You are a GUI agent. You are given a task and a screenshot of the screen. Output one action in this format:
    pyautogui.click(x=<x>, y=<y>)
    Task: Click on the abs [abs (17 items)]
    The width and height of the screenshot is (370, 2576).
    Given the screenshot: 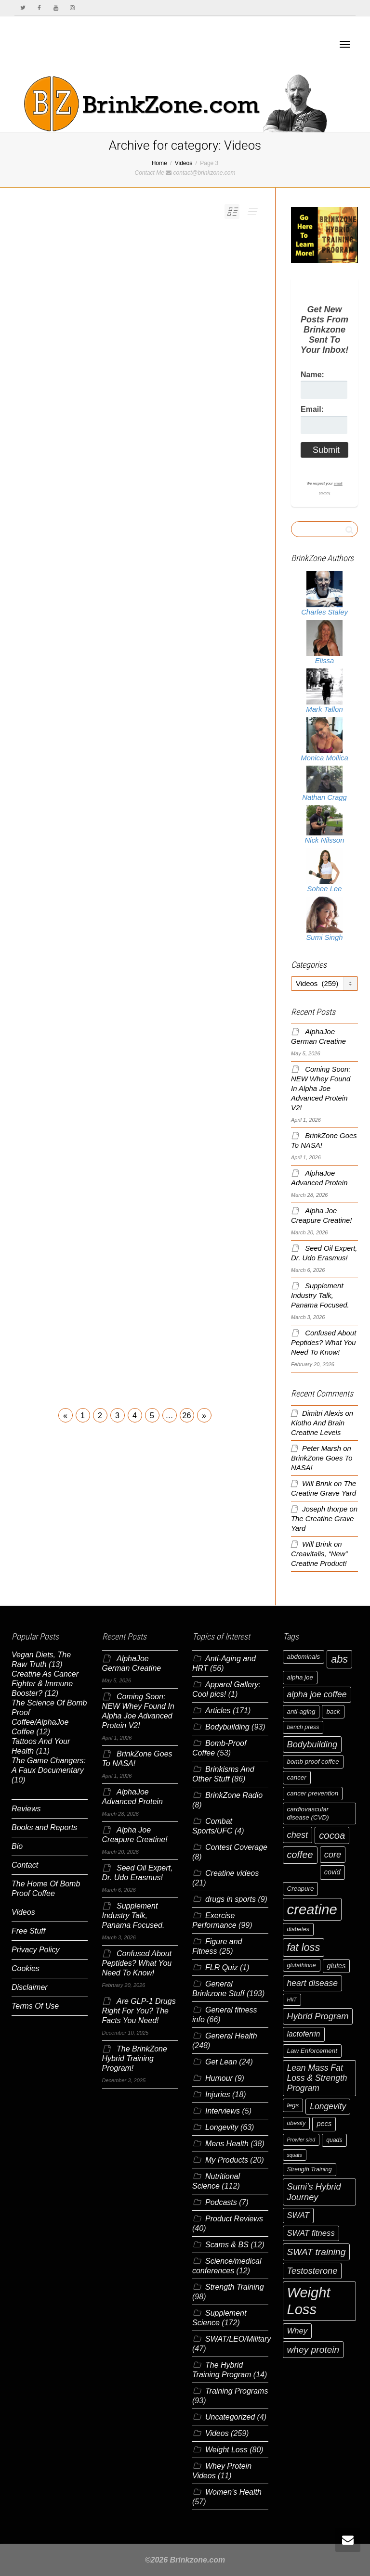 What is the action you would take?
    pyautogui.click(x=339, y=1659)
    